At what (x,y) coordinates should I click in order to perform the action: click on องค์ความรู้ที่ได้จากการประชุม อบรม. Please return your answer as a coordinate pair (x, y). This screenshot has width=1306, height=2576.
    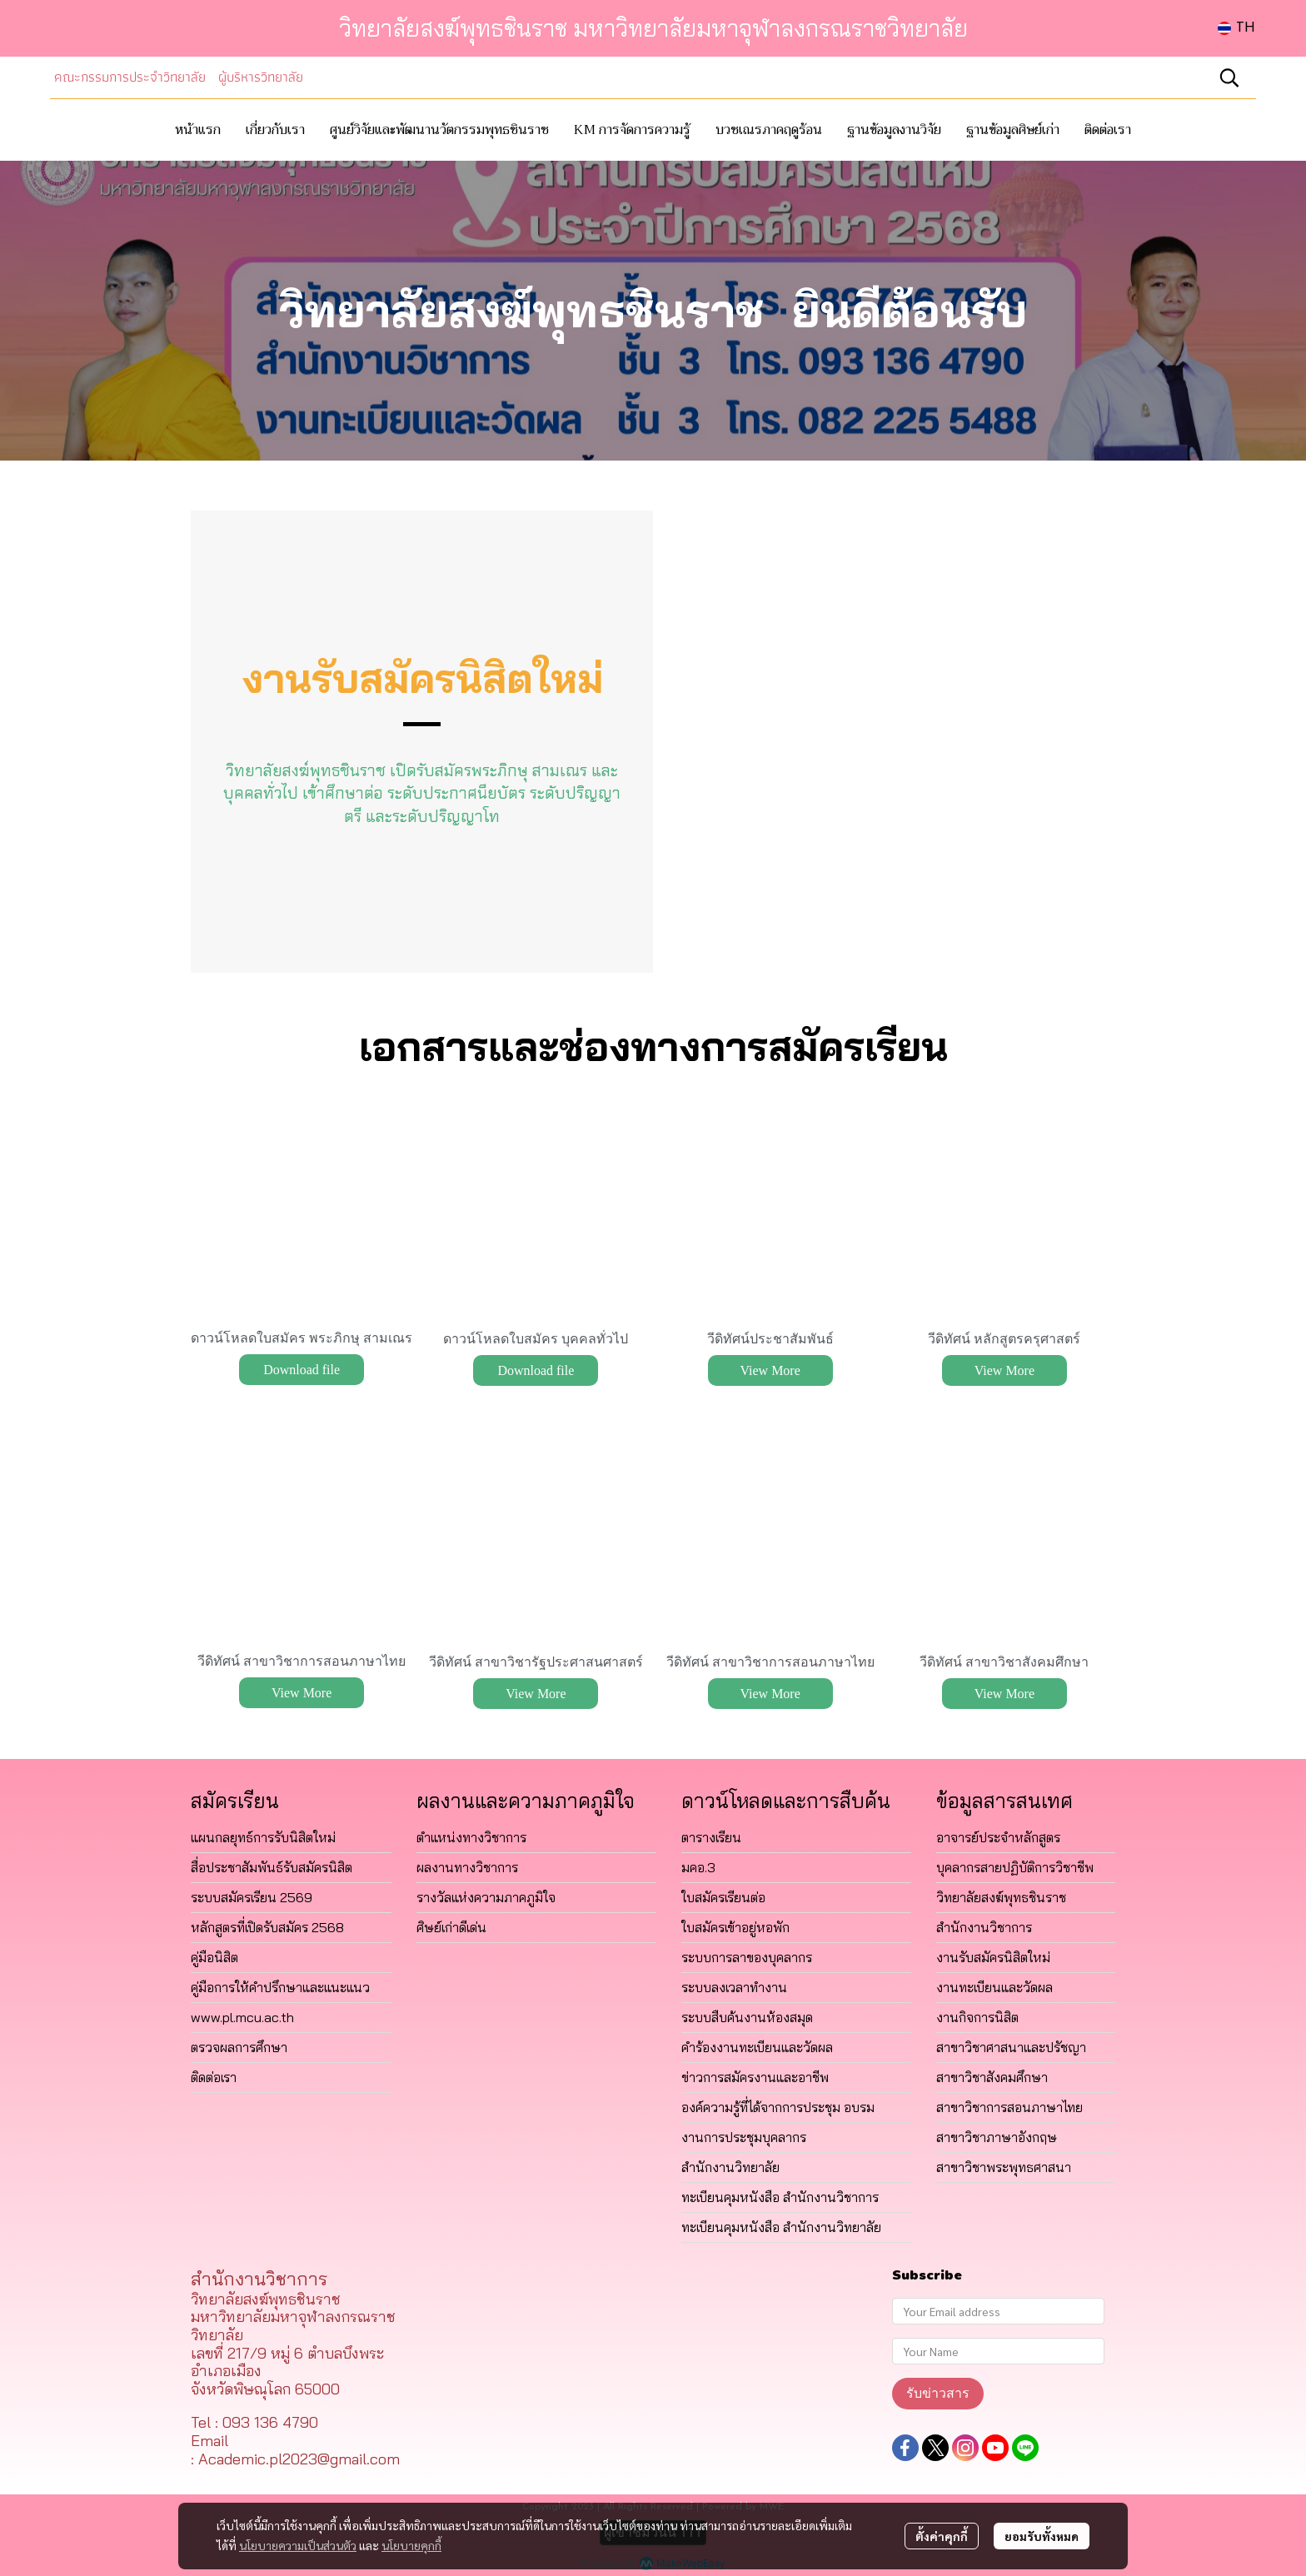
    Looking at the image, I should click on (778, 2107).